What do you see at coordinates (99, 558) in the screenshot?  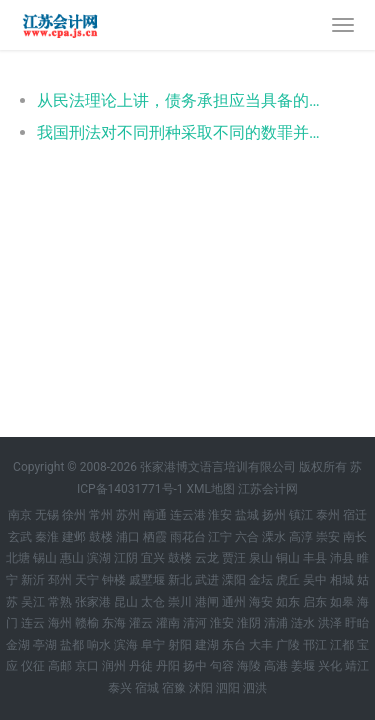 I see `滨湖` at bounding box center [99, 558].